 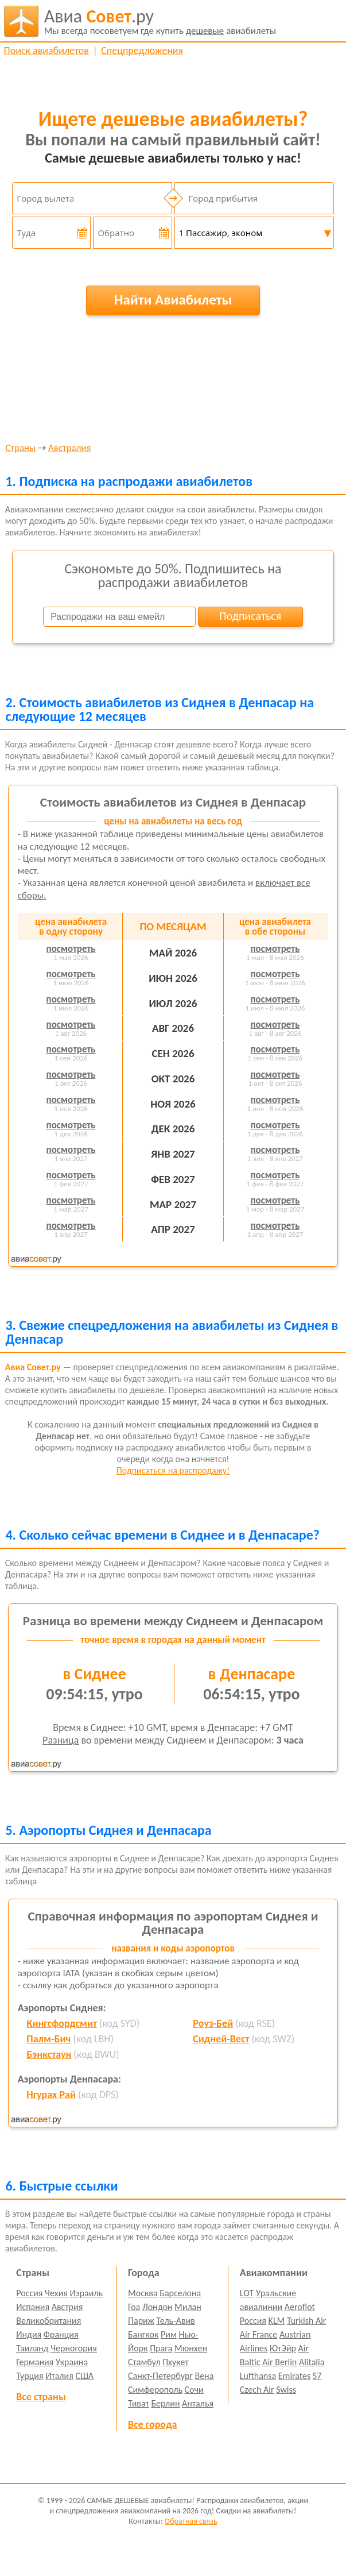 I want to click on Германия, so click(x=34, y=2362).